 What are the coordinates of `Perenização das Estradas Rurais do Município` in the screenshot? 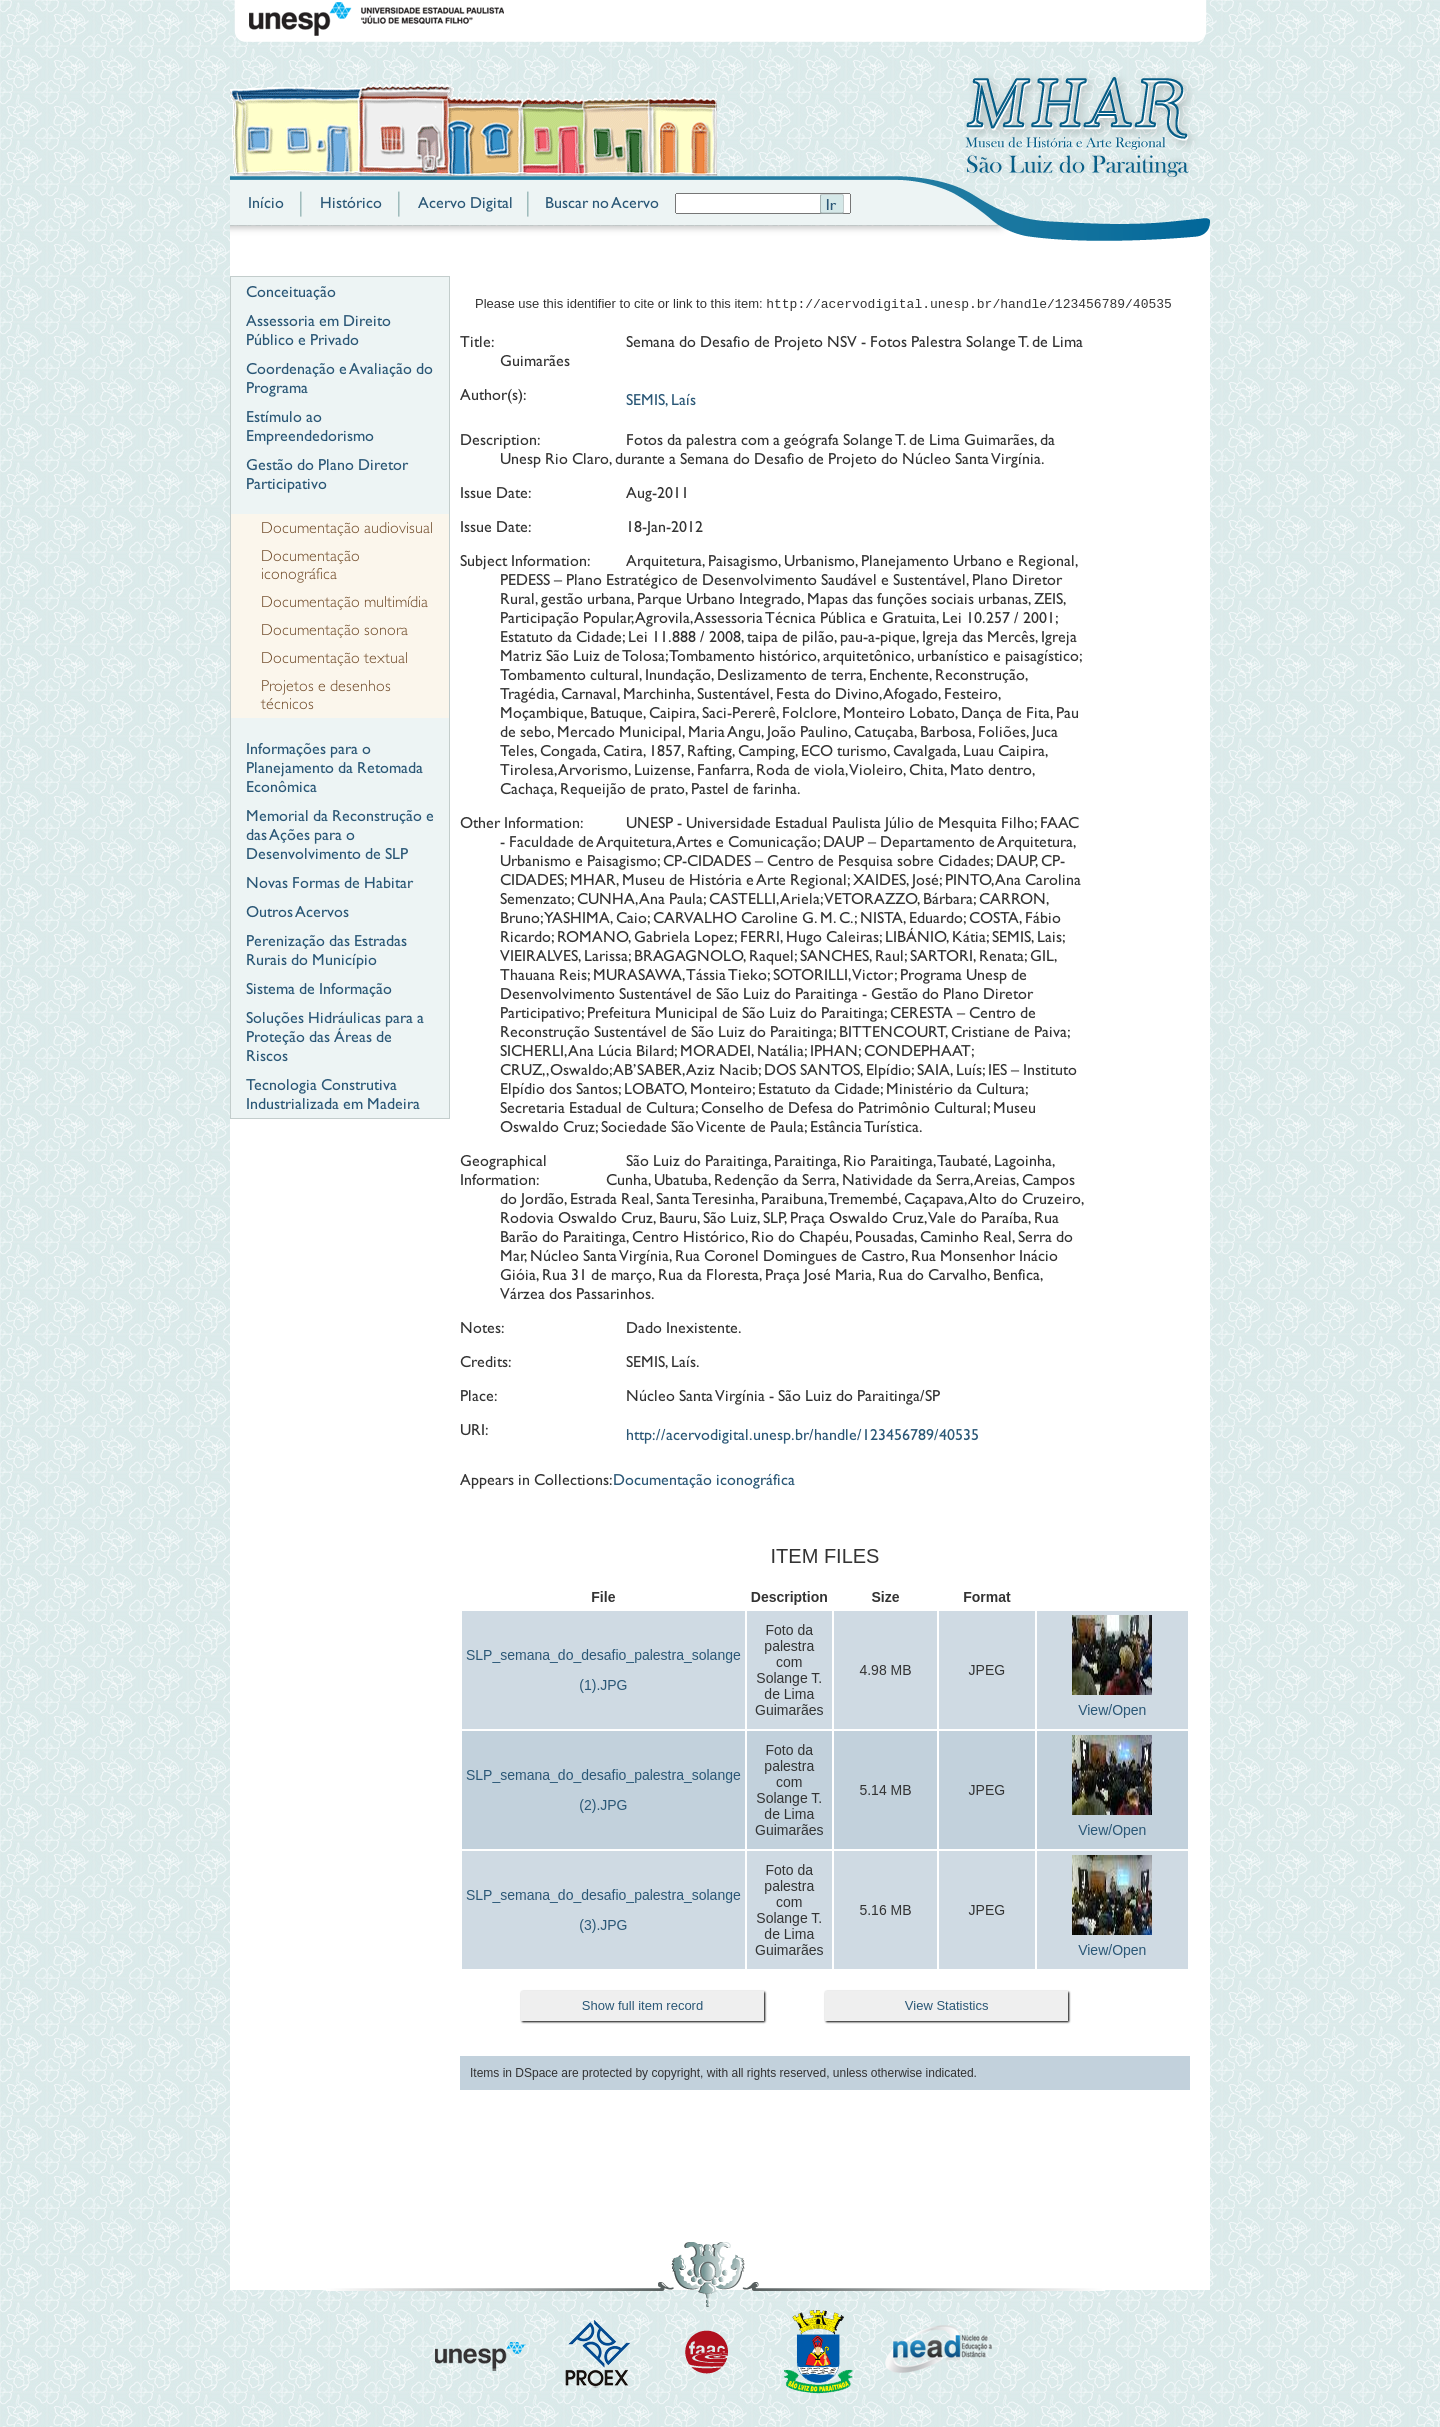 It's located at (326, 950).